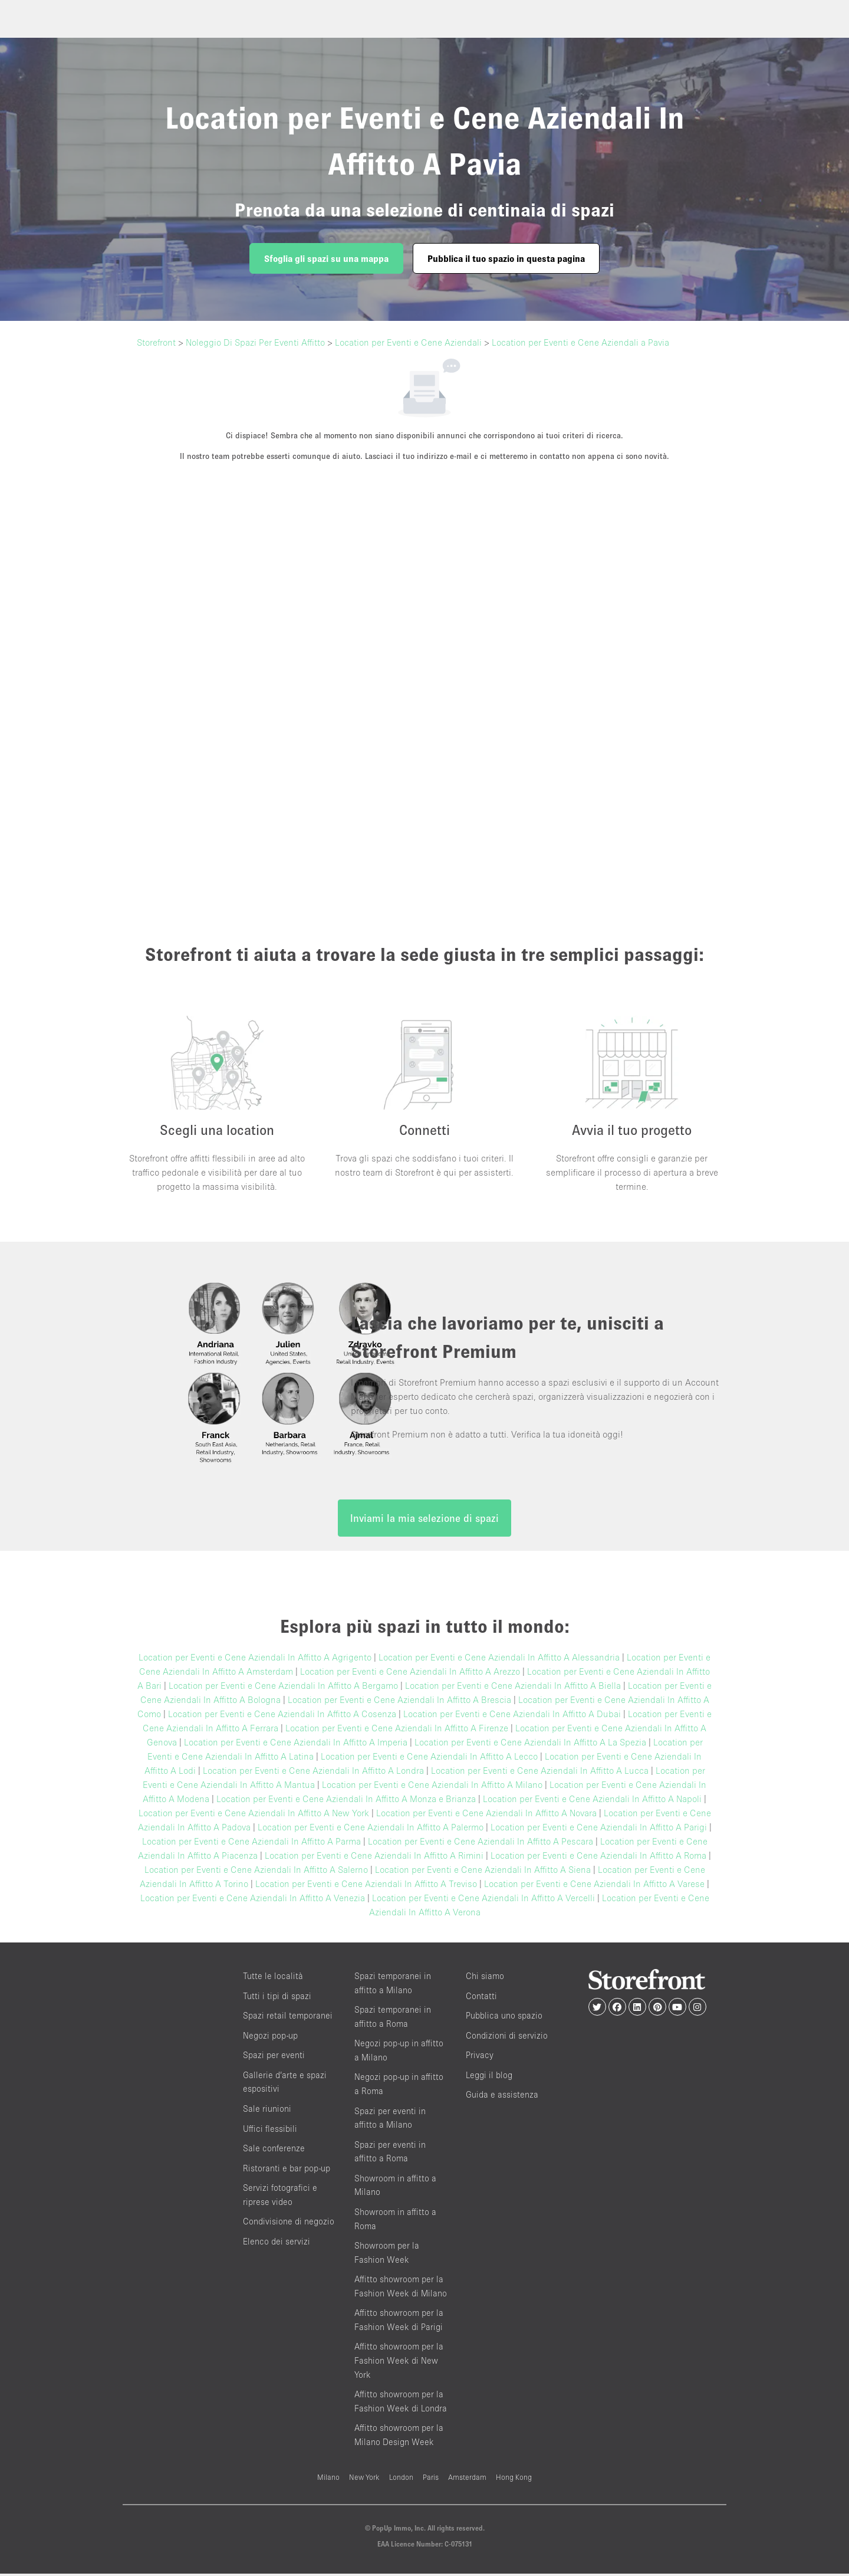 This screenshot has width=849, height=2576. What do you see at coordinates (156, 342) in the screenshot?
I see `Storefront` at bounding box center [156, 342].